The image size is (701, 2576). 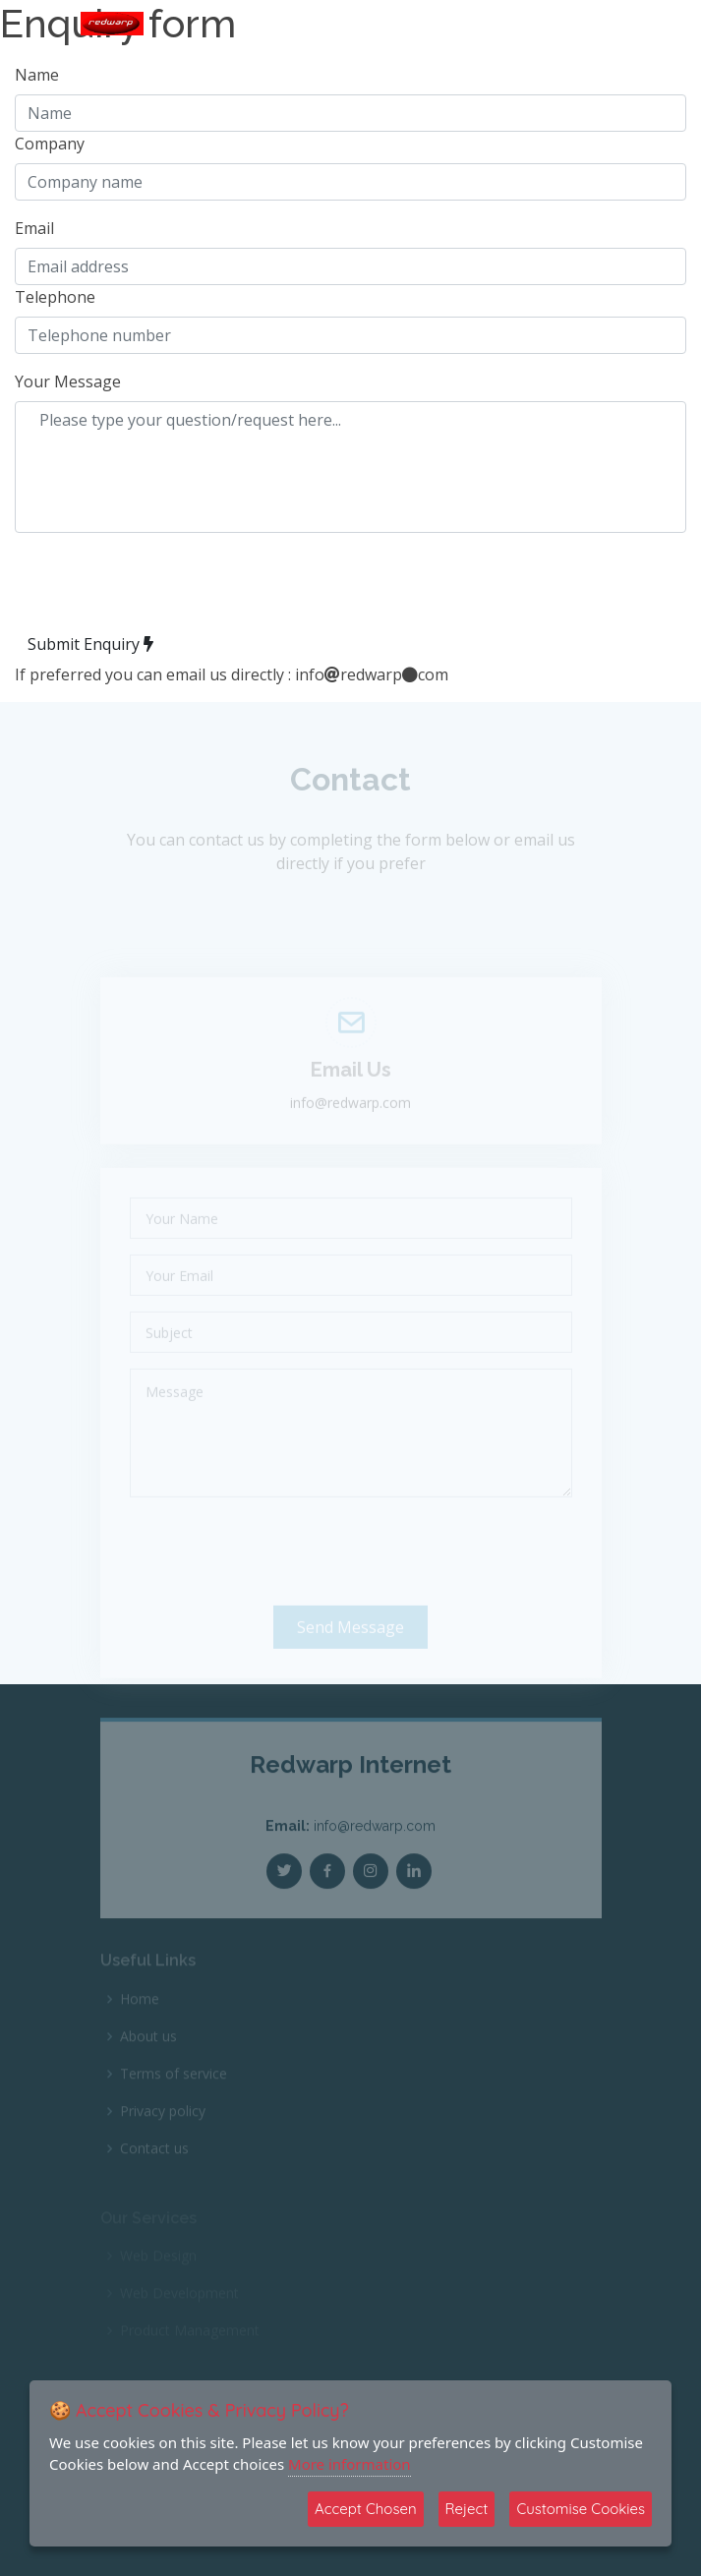 I want to click on Privacy policy, so click(x=162, y=2124).